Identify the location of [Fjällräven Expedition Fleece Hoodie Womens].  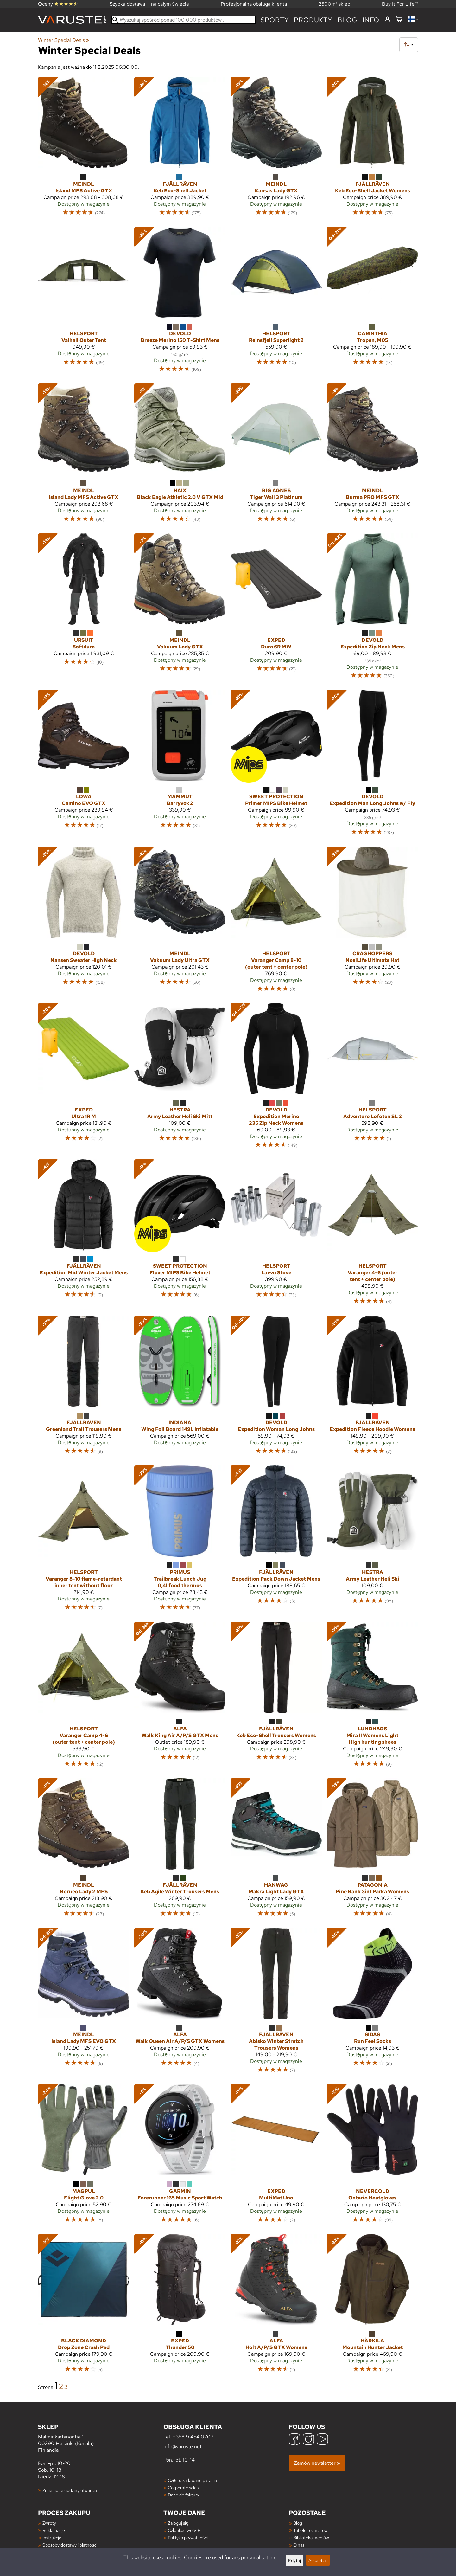
(372, 1388).